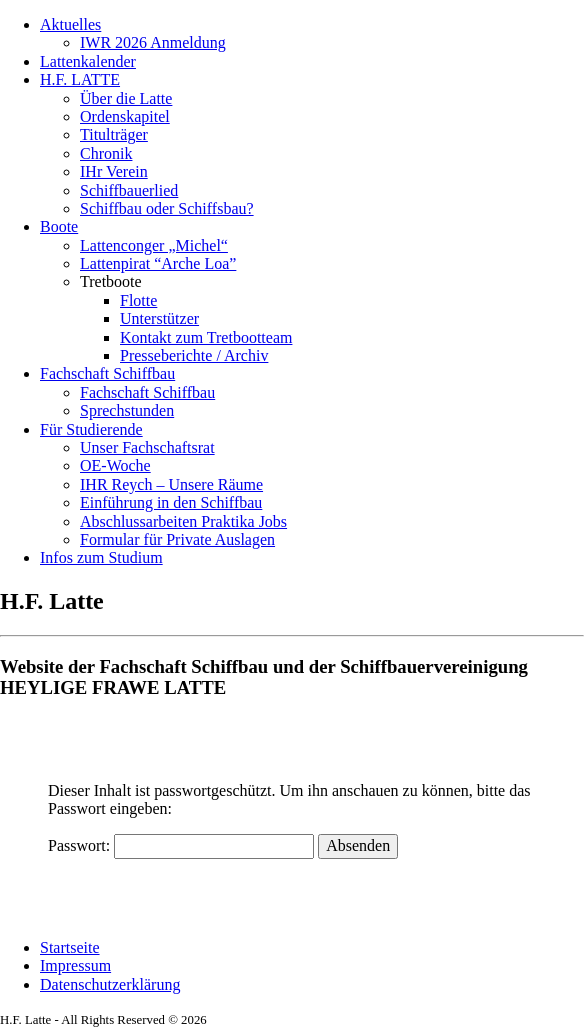 The image size is (584, 1028). What do you see at coordinates (154, 245) in the screenshot?
I see `Lattenconger „Michel“` at bounding box center [154, 245].